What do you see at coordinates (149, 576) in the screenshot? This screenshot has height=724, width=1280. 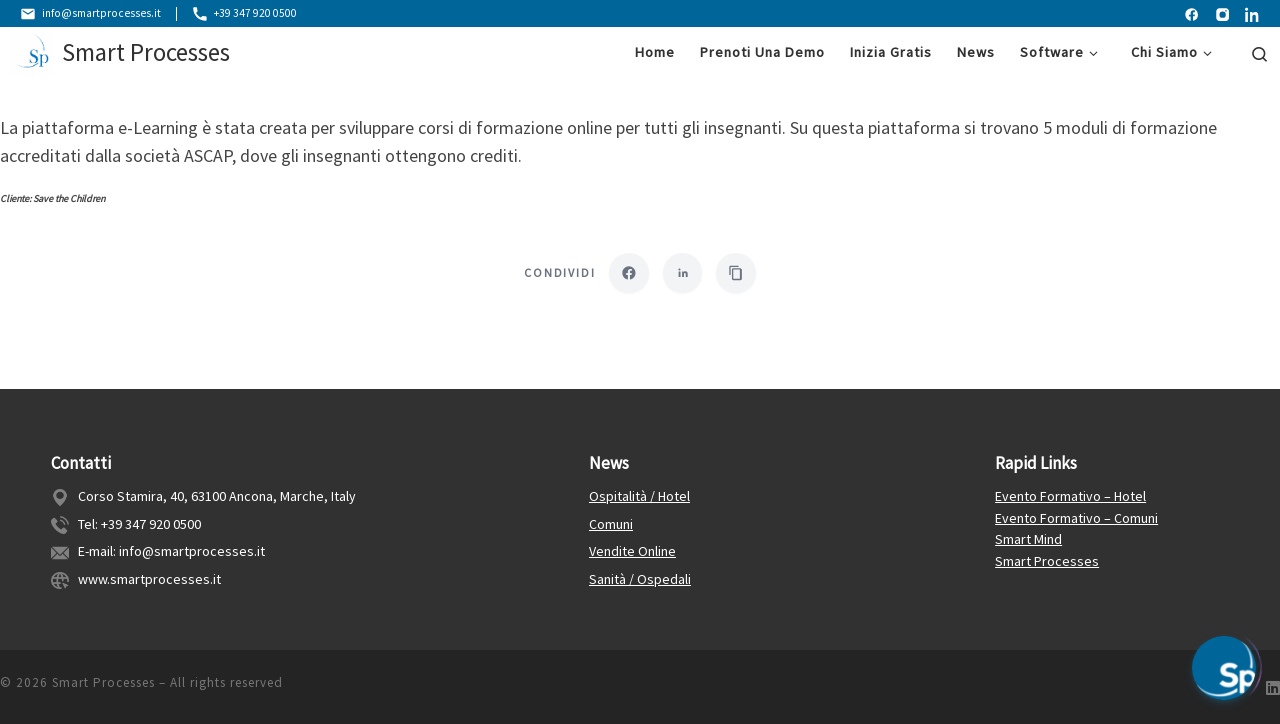 I see `www.smartprocesses.it` at bounding box center [149, 576].